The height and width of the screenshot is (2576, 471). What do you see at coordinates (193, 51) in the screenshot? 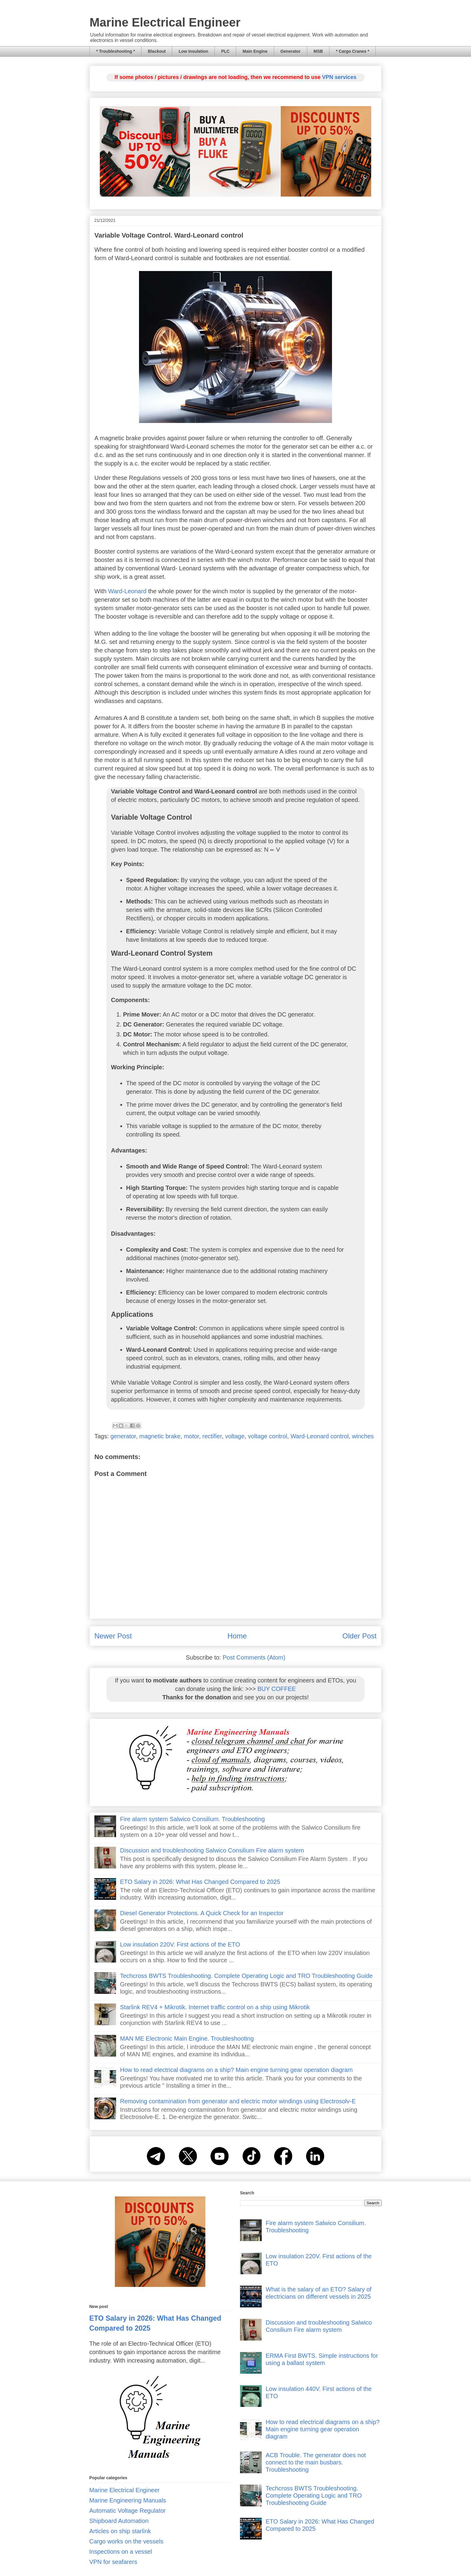
I see `Low Insulation` at bounding box center [193, 51].